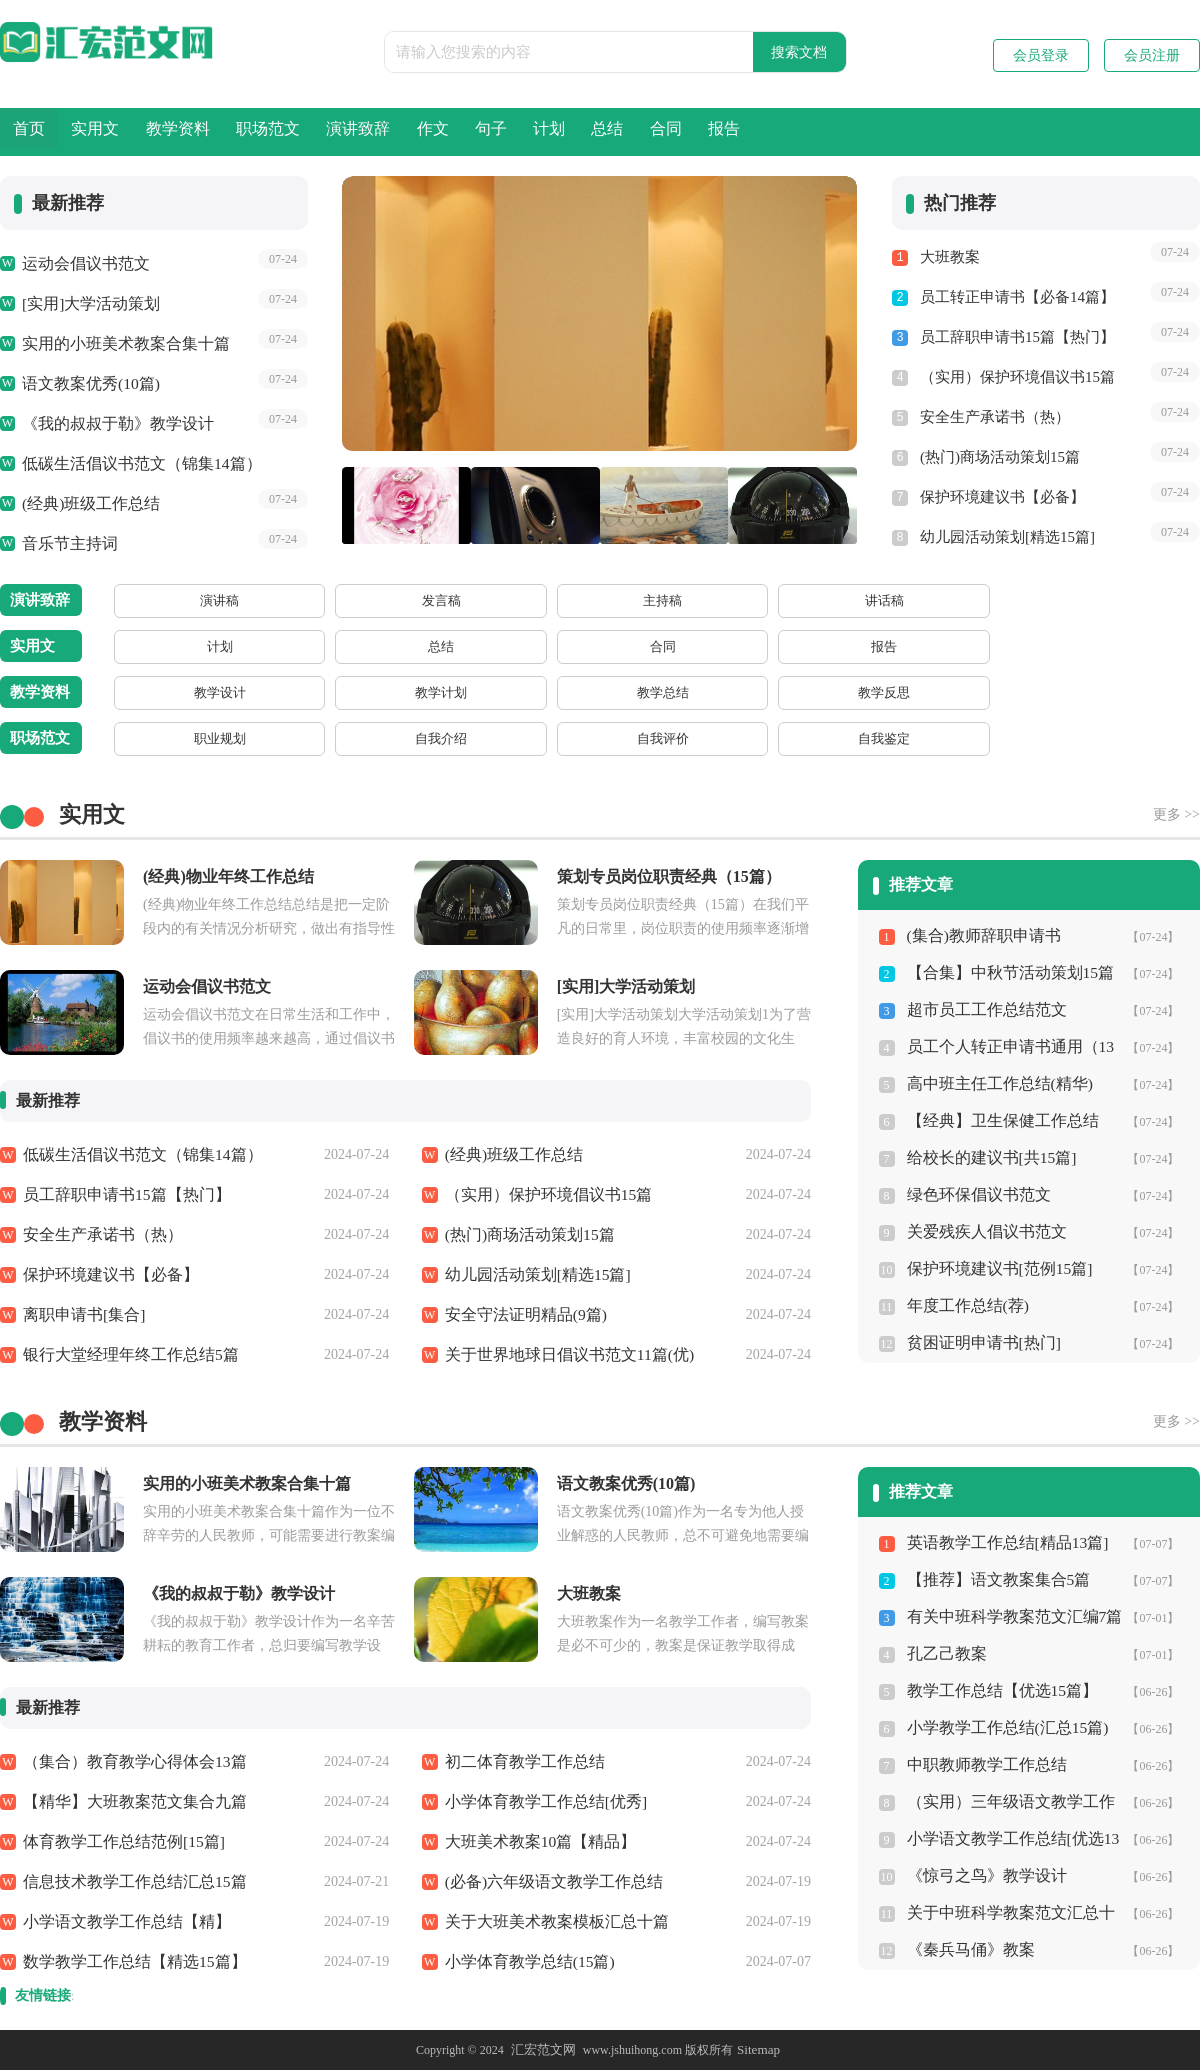 The width and height of the screenshot is (1200, 2070). What do you see at coordinates (950, 257) in the screenshot?
I see `大班教案` at bounding box center [950, 257].